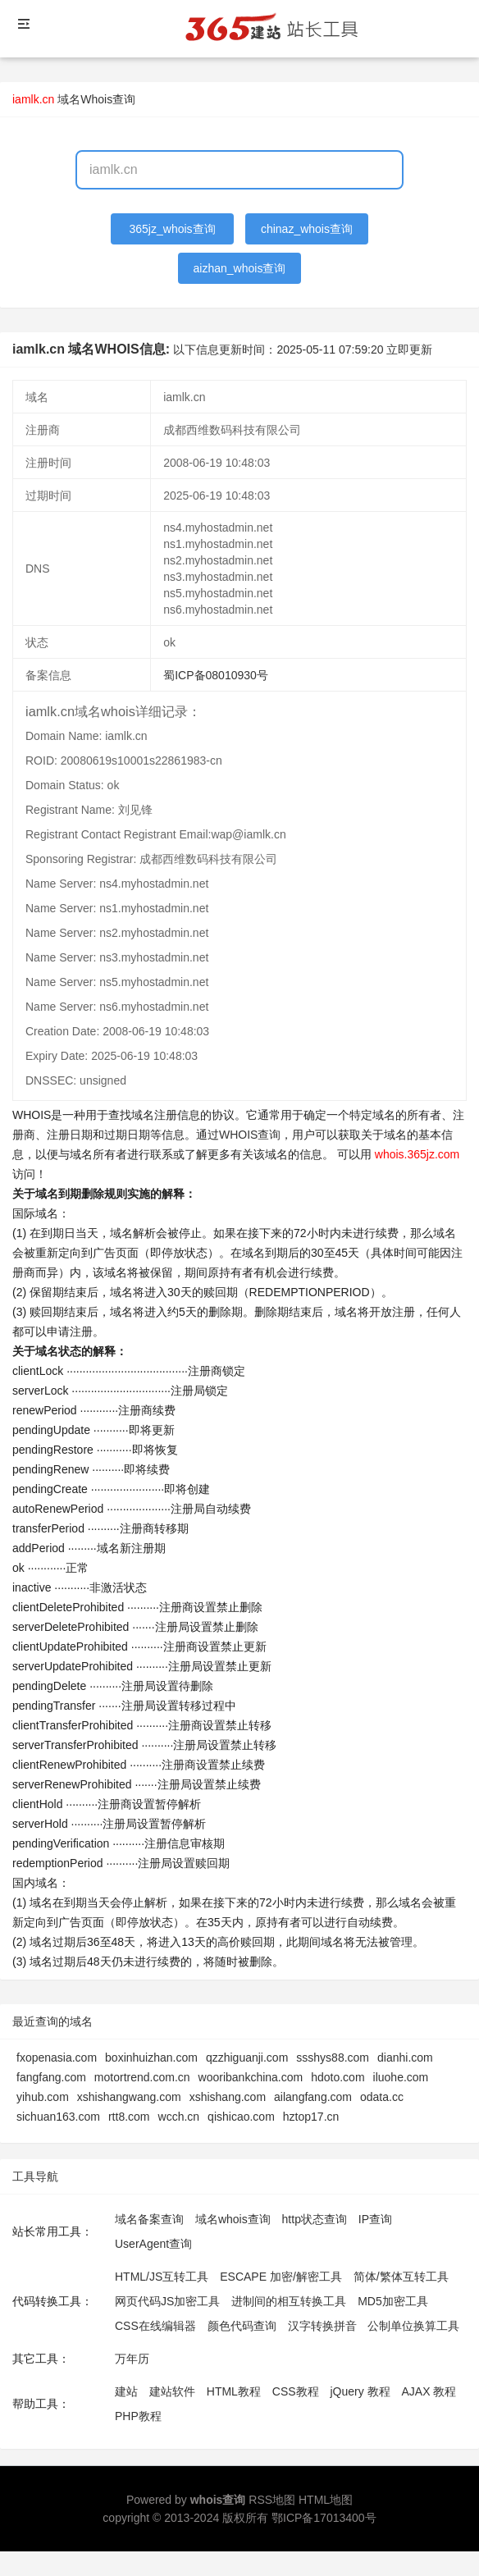 The image size is (479, 2576). Describe the element at coordinates (51, 2077) in the screenshot. I see `fangfang.com` at that location.